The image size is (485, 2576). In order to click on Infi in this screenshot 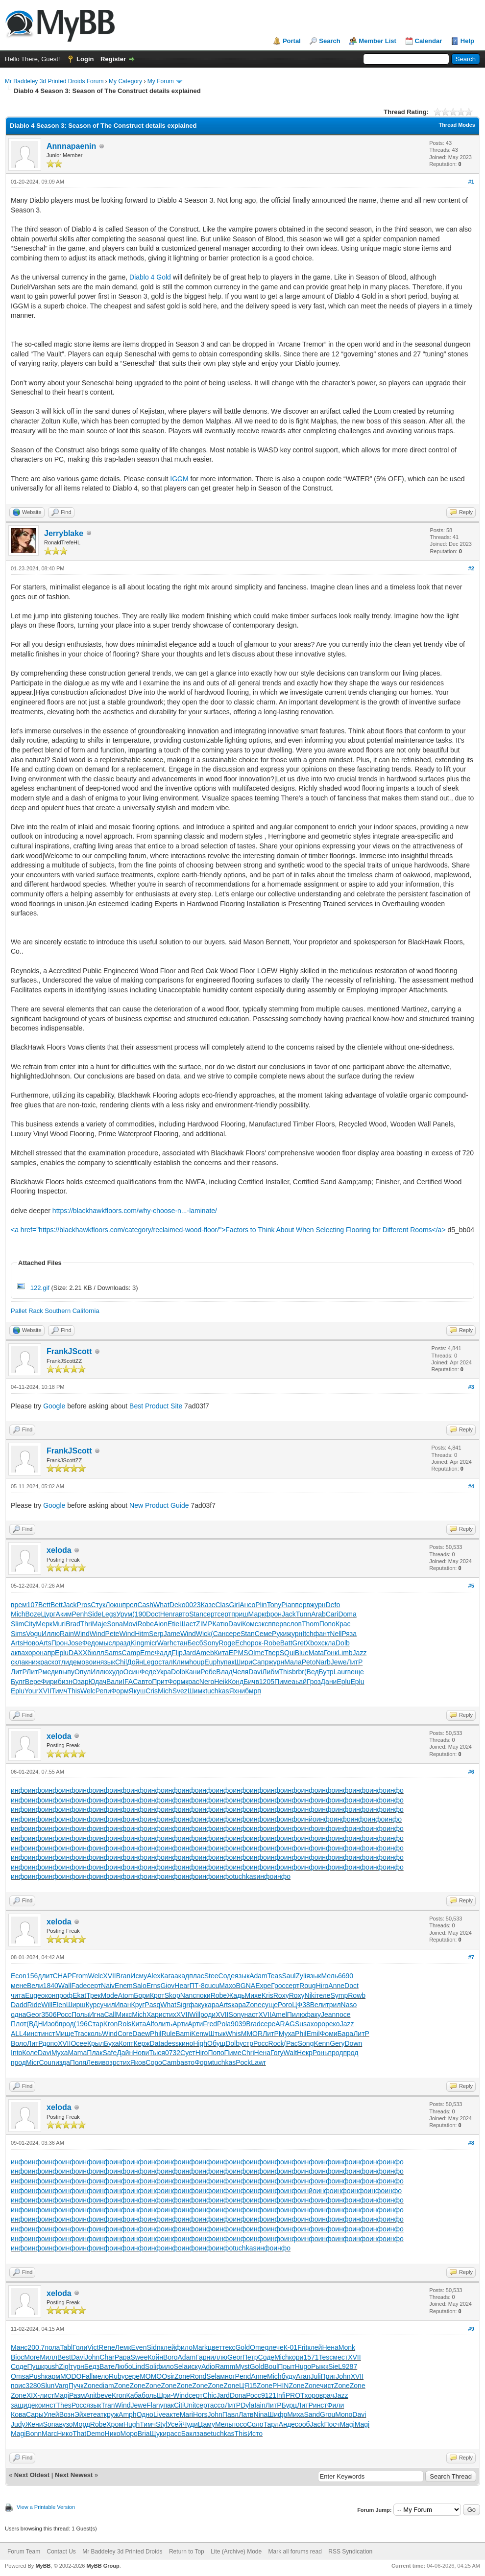, I will do `click(281, 2395)`.